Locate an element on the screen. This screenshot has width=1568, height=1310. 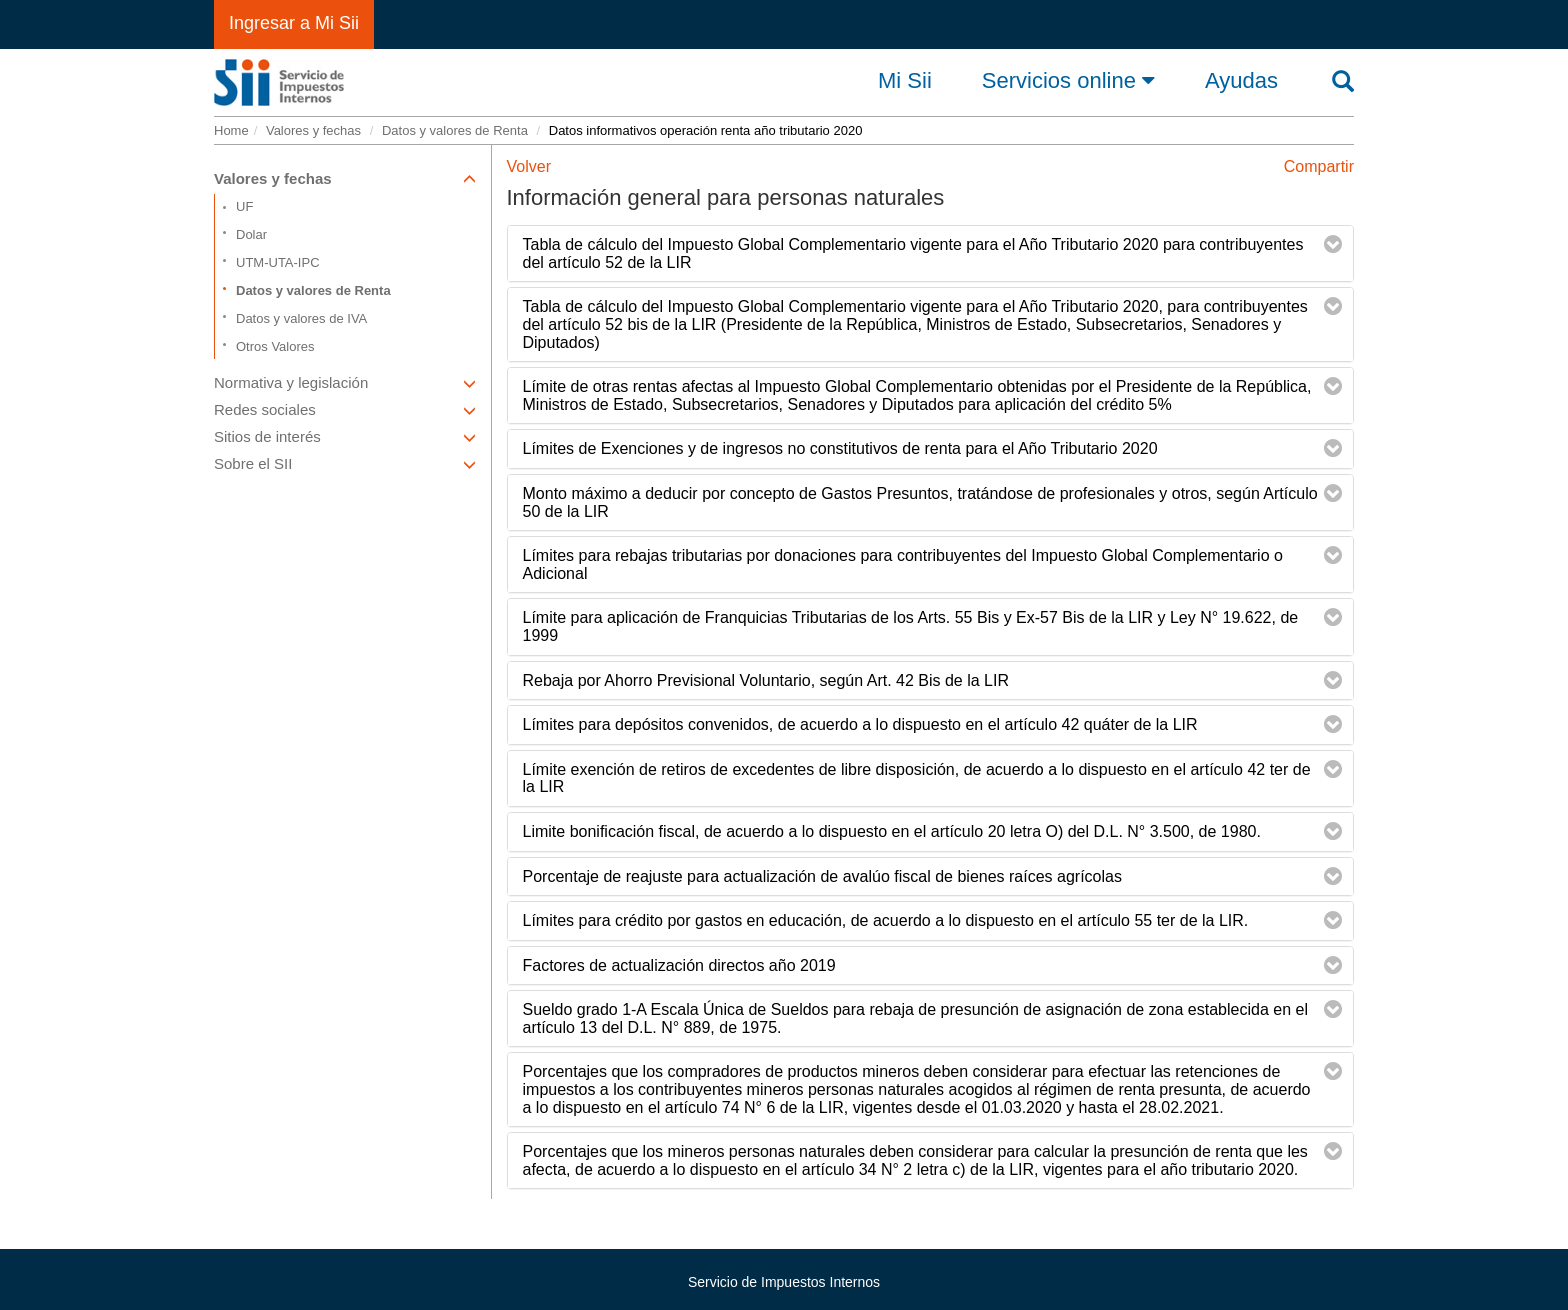
Rebaja por Ahorro Previsional Voluntario, según Art. 42 Bis de la LIR [button] is located at coordinates (766, 680).